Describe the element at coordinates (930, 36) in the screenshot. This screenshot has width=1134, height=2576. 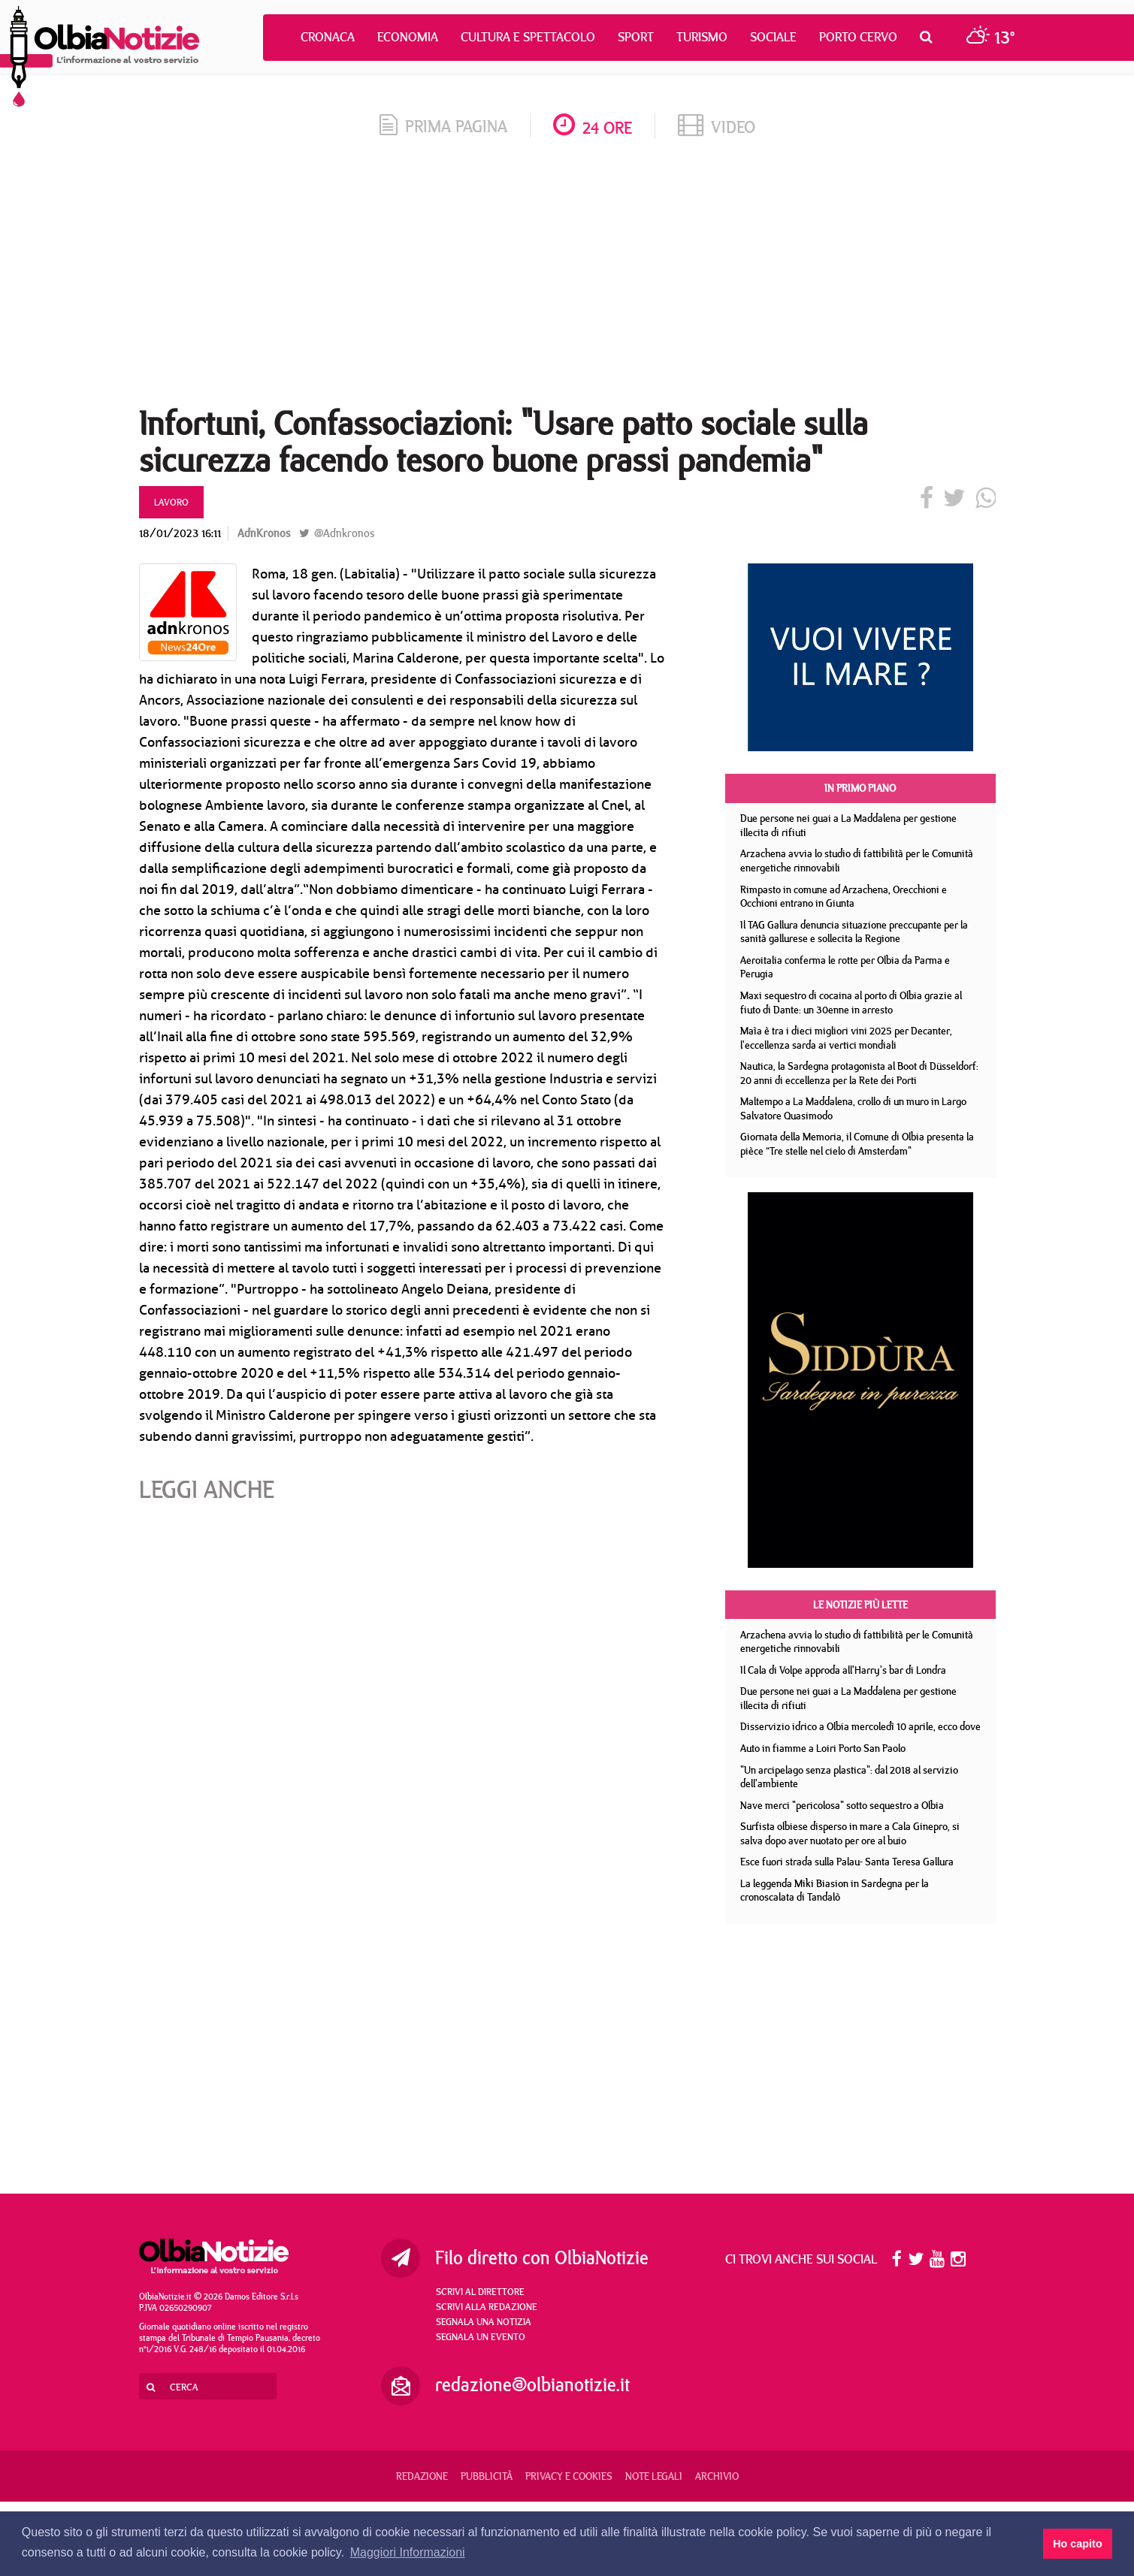
I see `[button]` at that location.